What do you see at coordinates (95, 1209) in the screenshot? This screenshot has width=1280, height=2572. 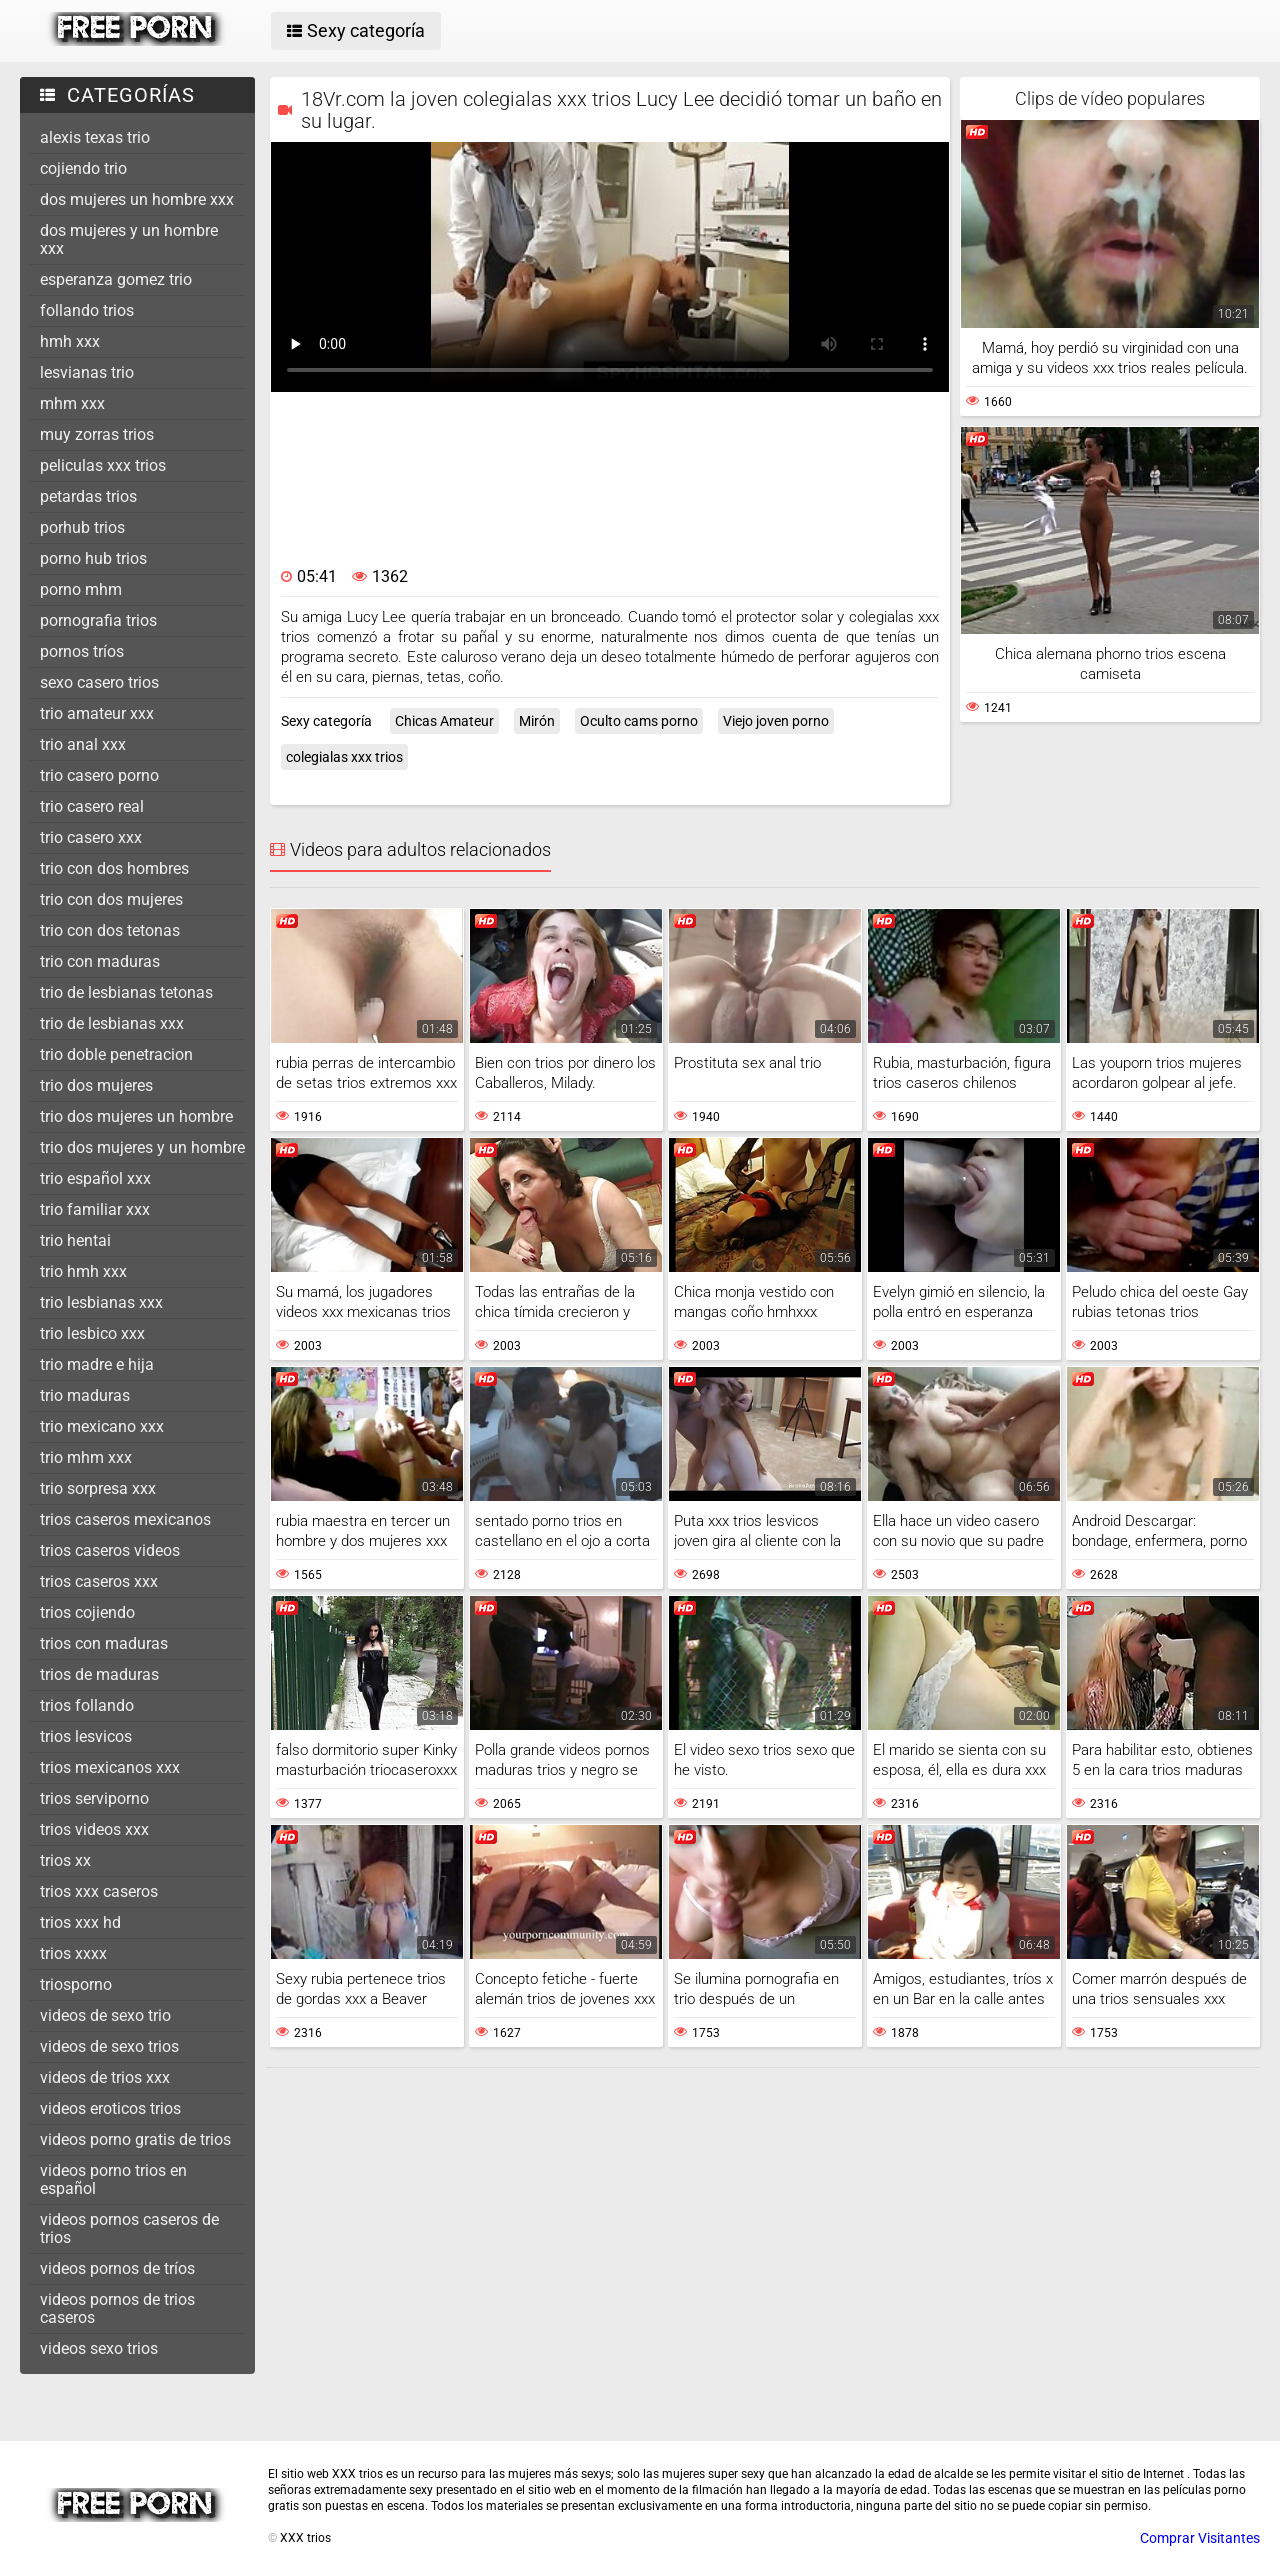 I see `trio familiar xxx` at bounding box center [95, 1209].